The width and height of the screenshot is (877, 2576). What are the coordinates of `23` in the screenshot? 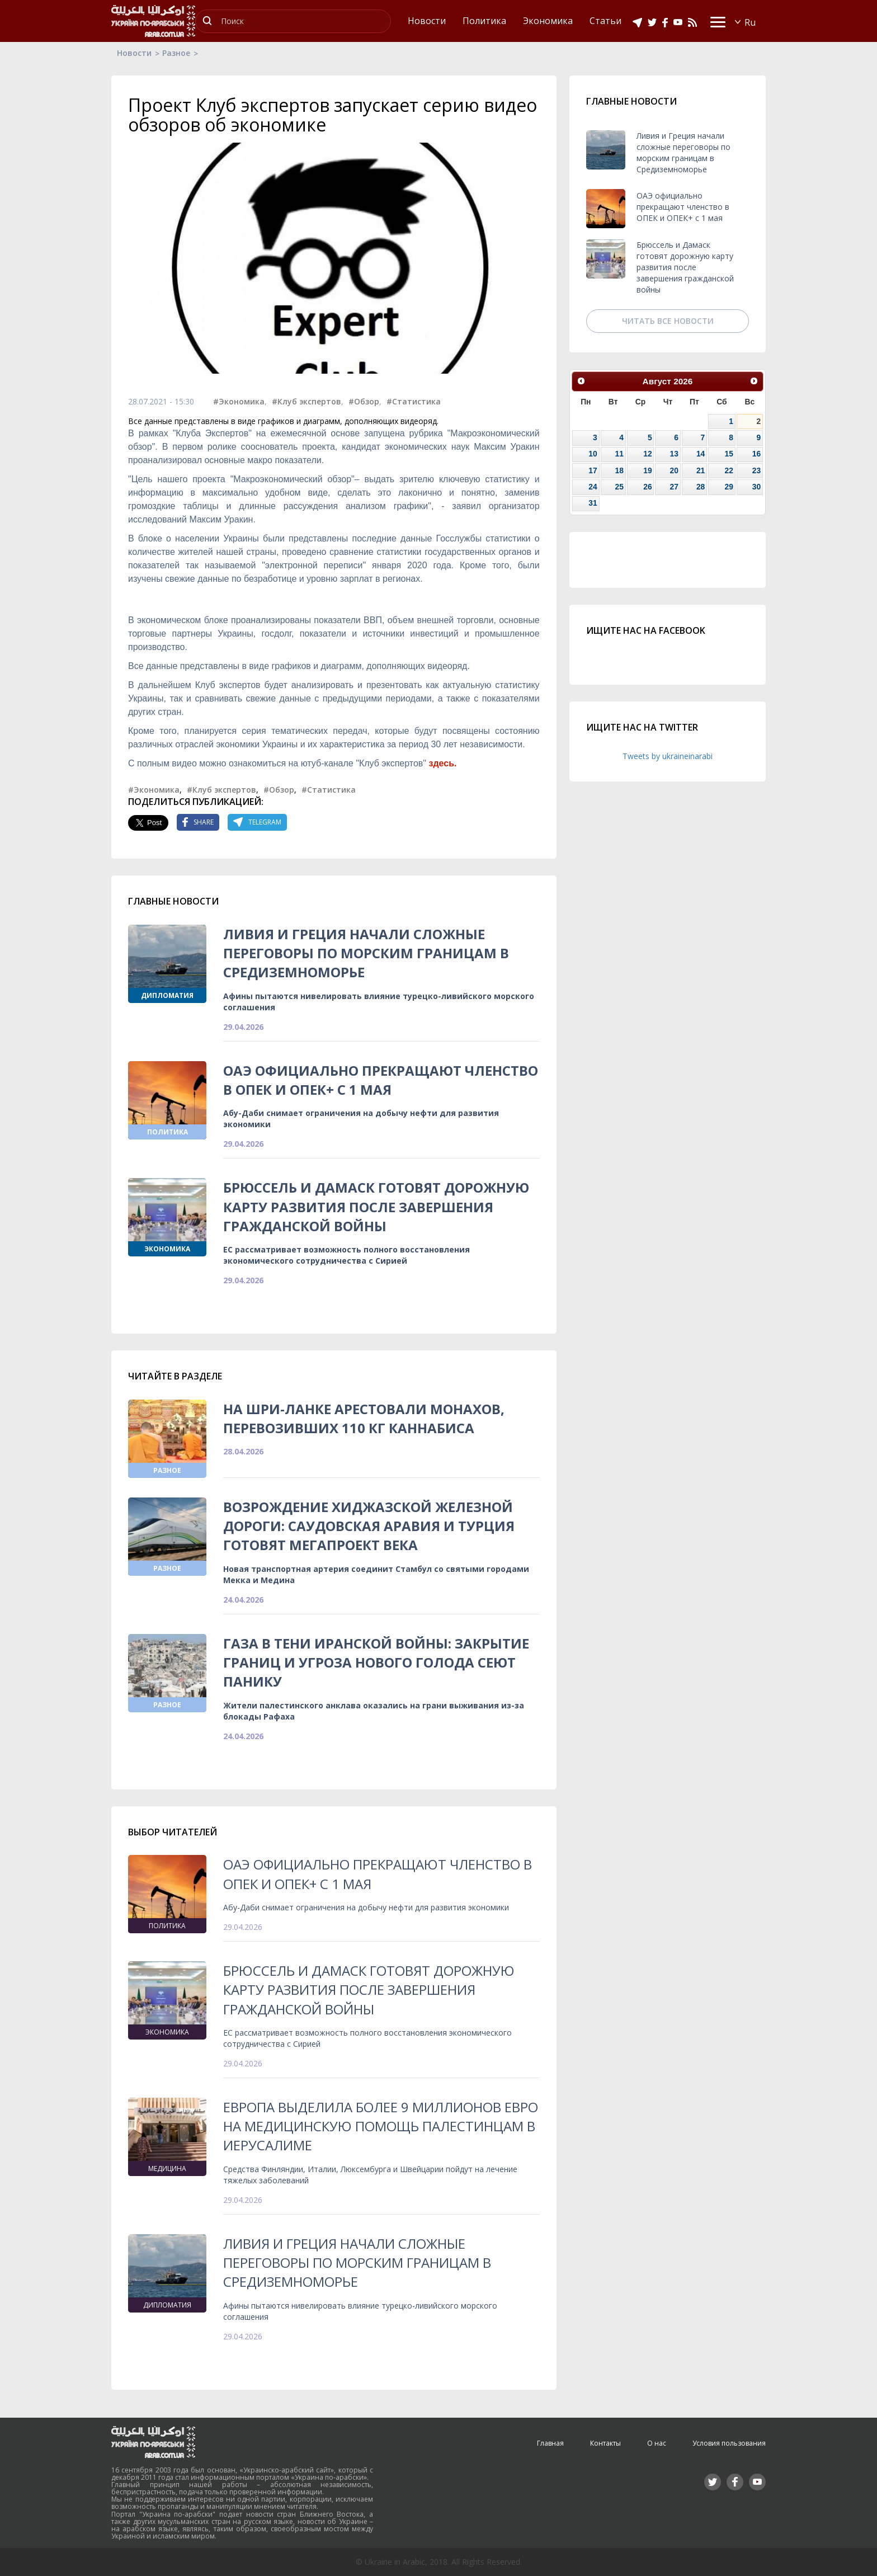 It's located at (756, 470).